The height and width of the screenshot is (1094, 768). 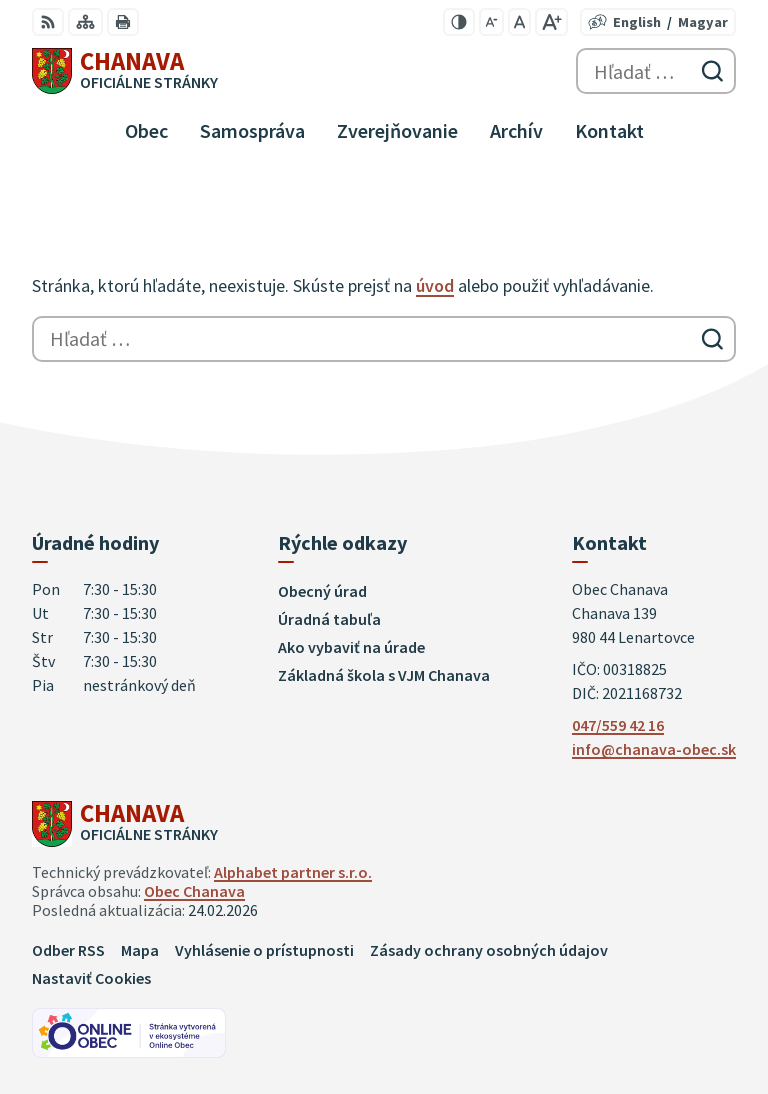 I want to click on Obec Chanava, so click(x=194, y=891).